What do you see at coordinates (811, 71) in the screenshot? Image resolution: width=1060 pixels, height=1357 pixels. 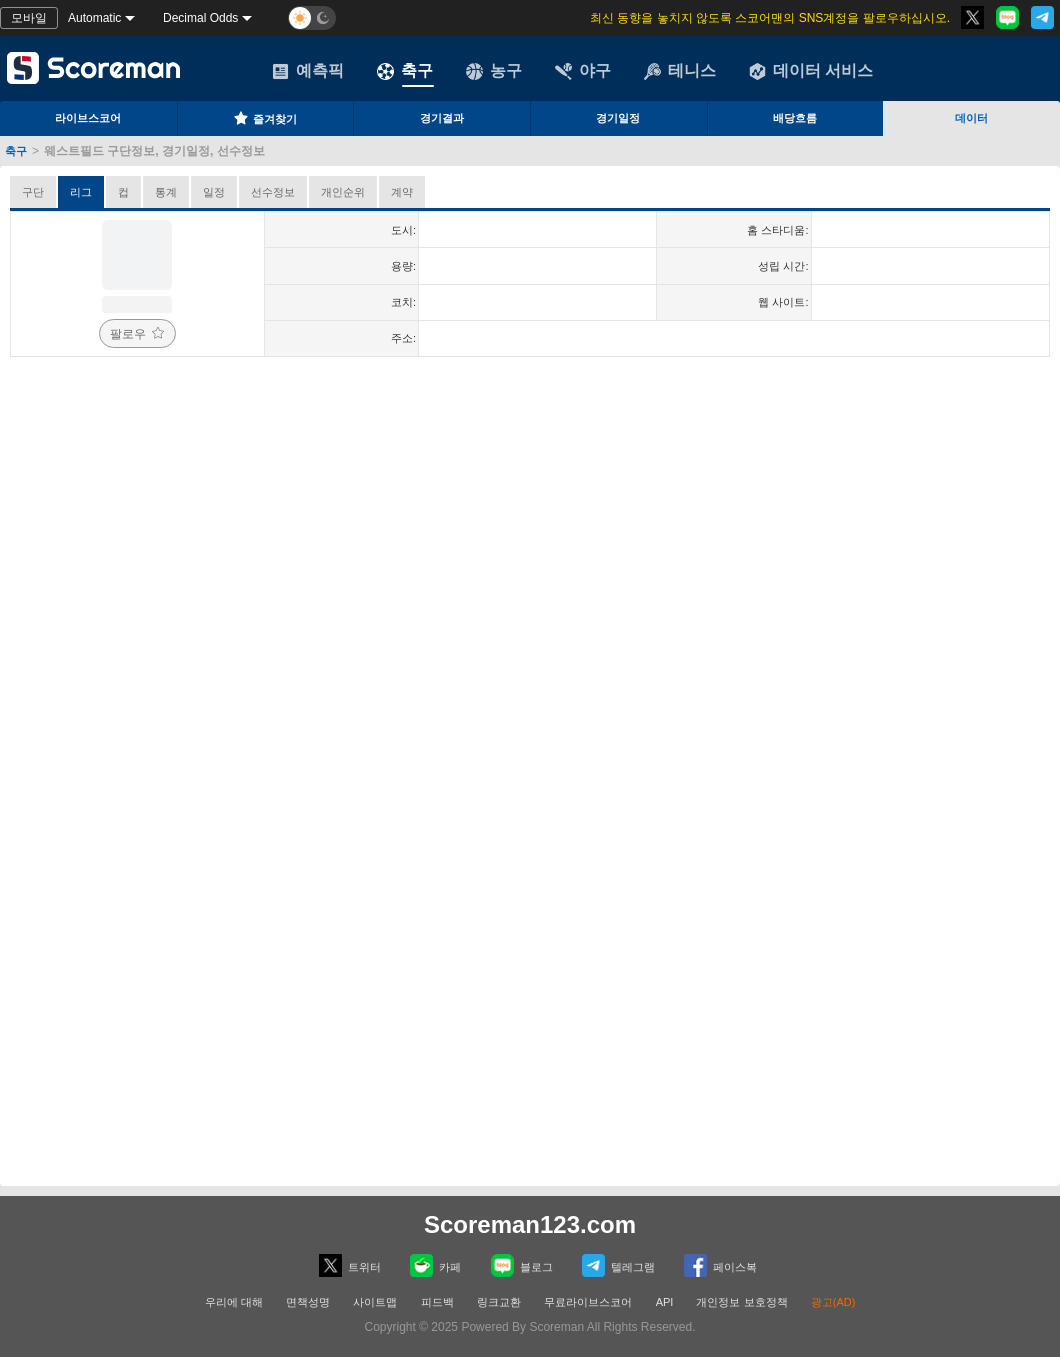 I see `데이터 서비스` at bounding box center [811, 71].